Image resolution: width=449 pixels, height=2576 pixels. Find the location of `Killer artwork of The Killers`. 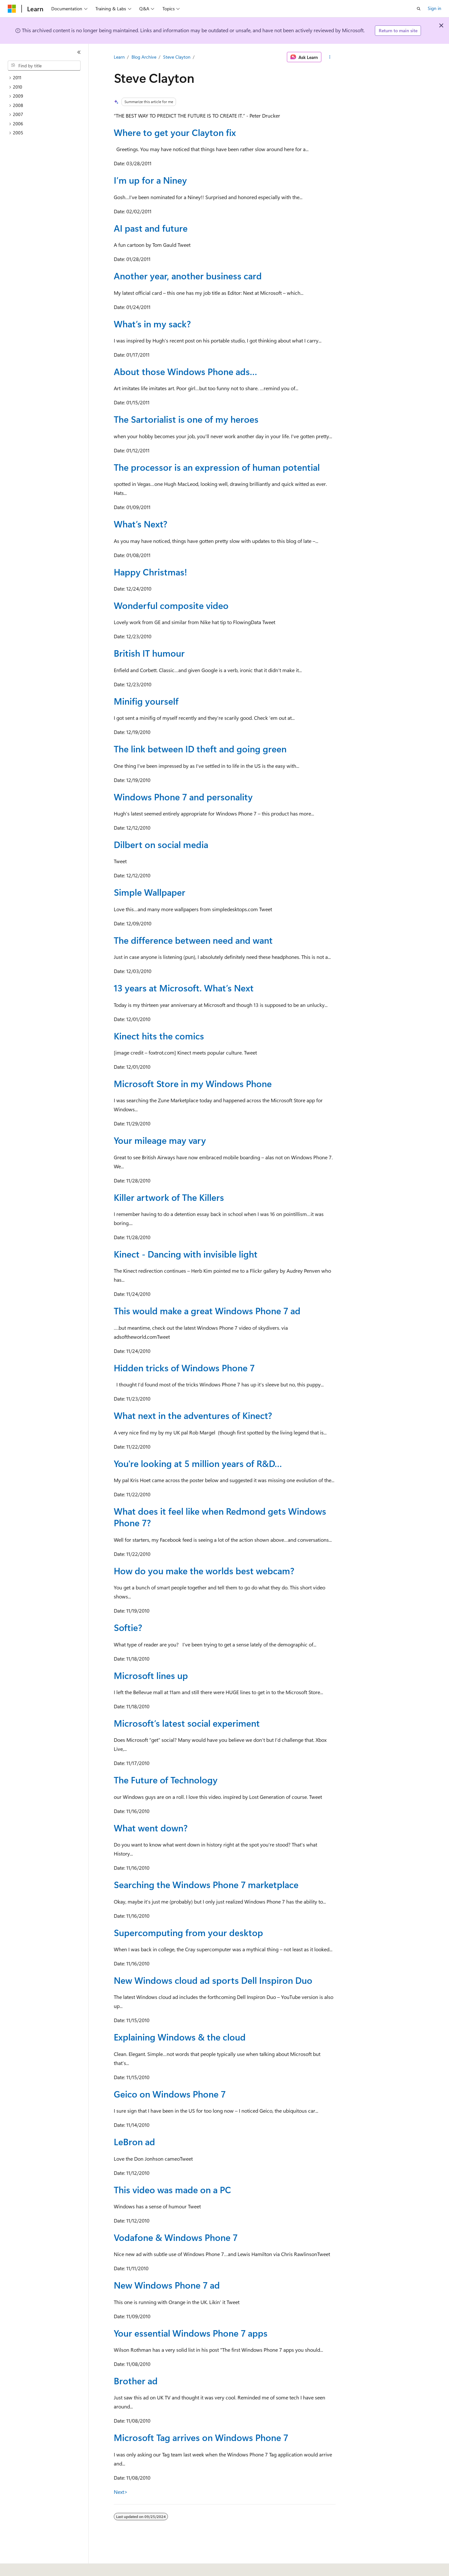

Killer artwork of The Killers is located at coordinates (169, 1197).